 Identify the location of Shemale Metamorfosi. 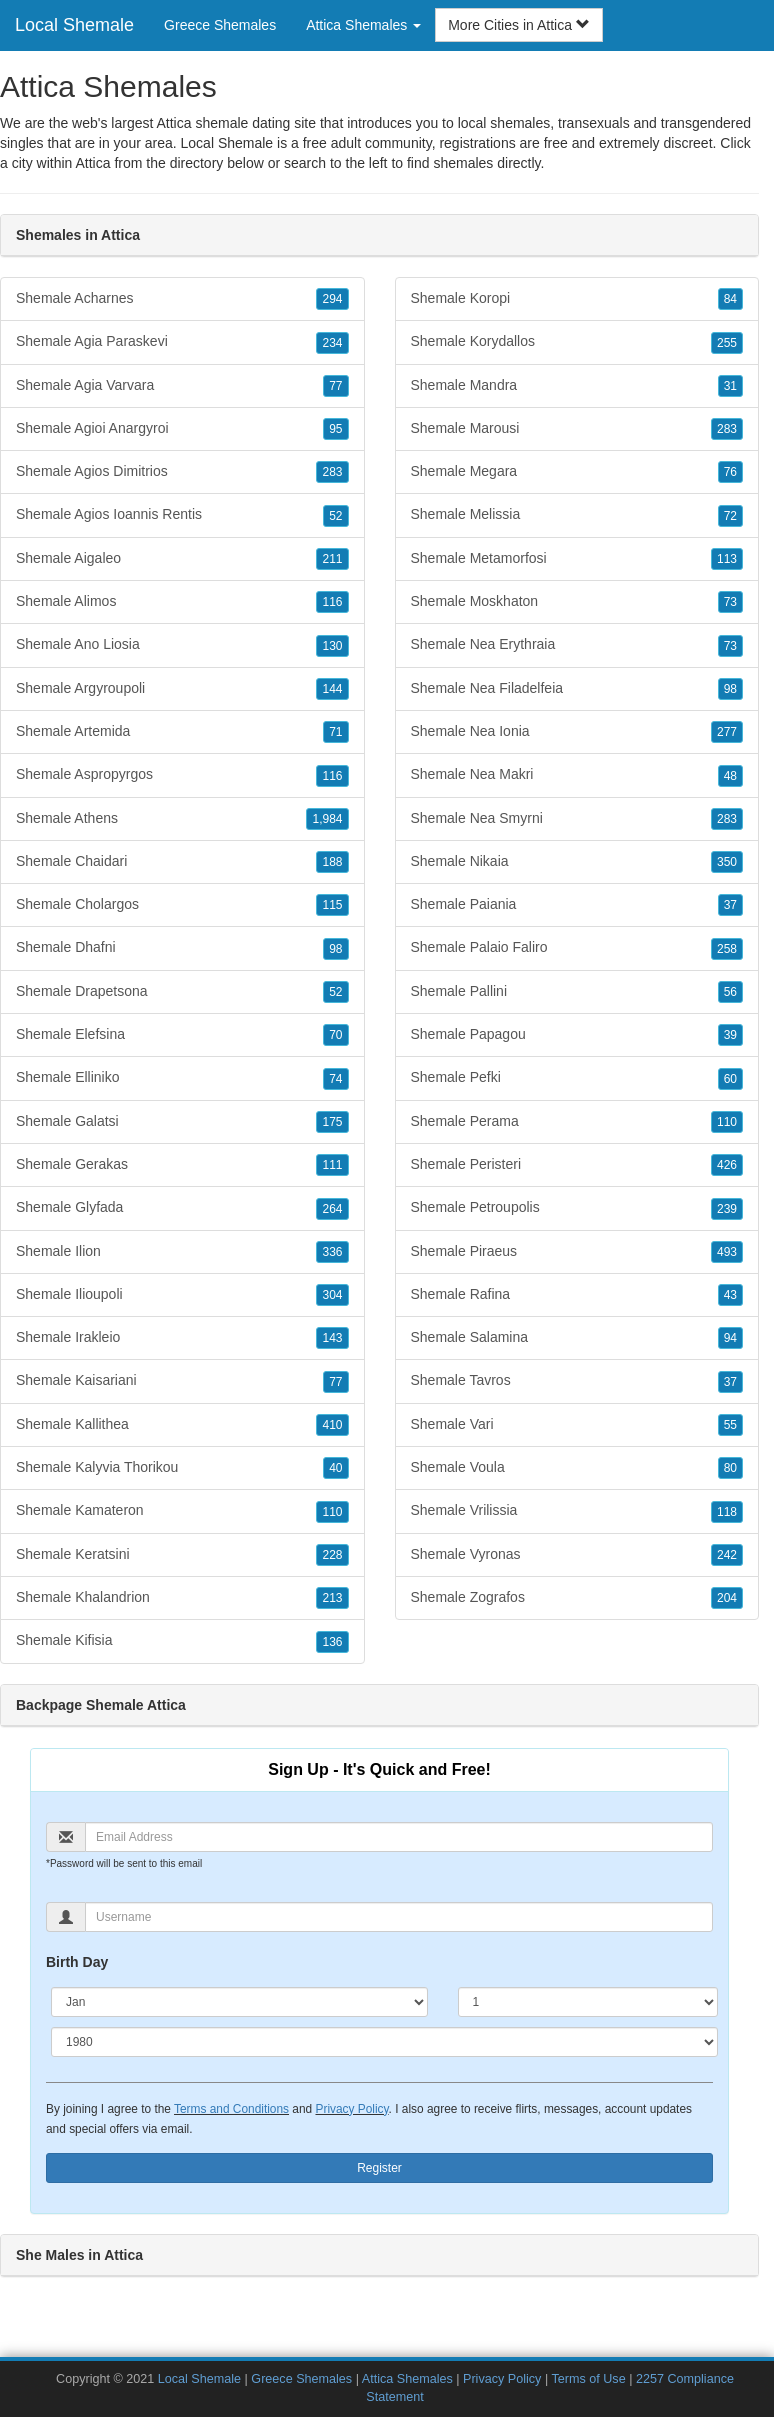
(577, 559).